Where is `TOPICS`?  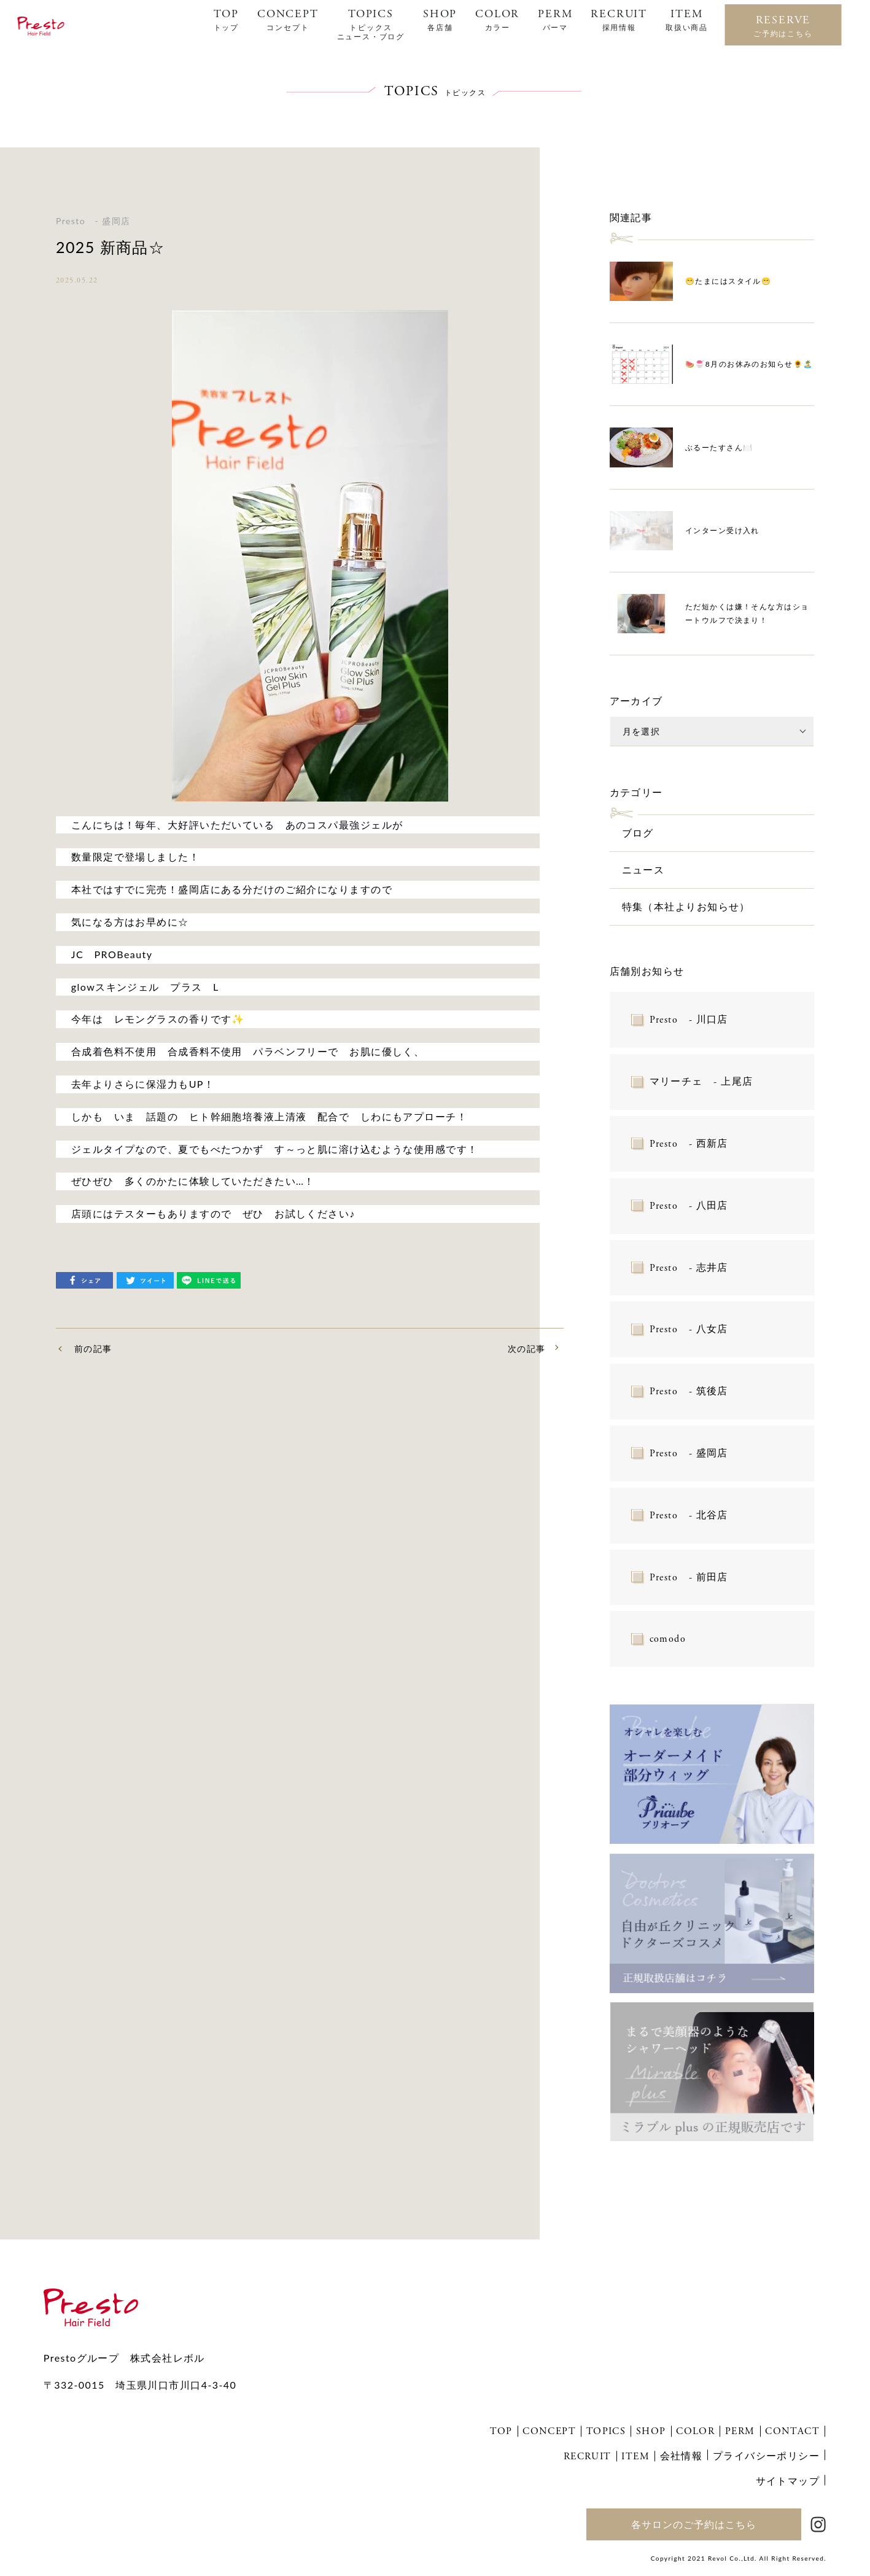 TOPICS is located at coordinates (371, 24).